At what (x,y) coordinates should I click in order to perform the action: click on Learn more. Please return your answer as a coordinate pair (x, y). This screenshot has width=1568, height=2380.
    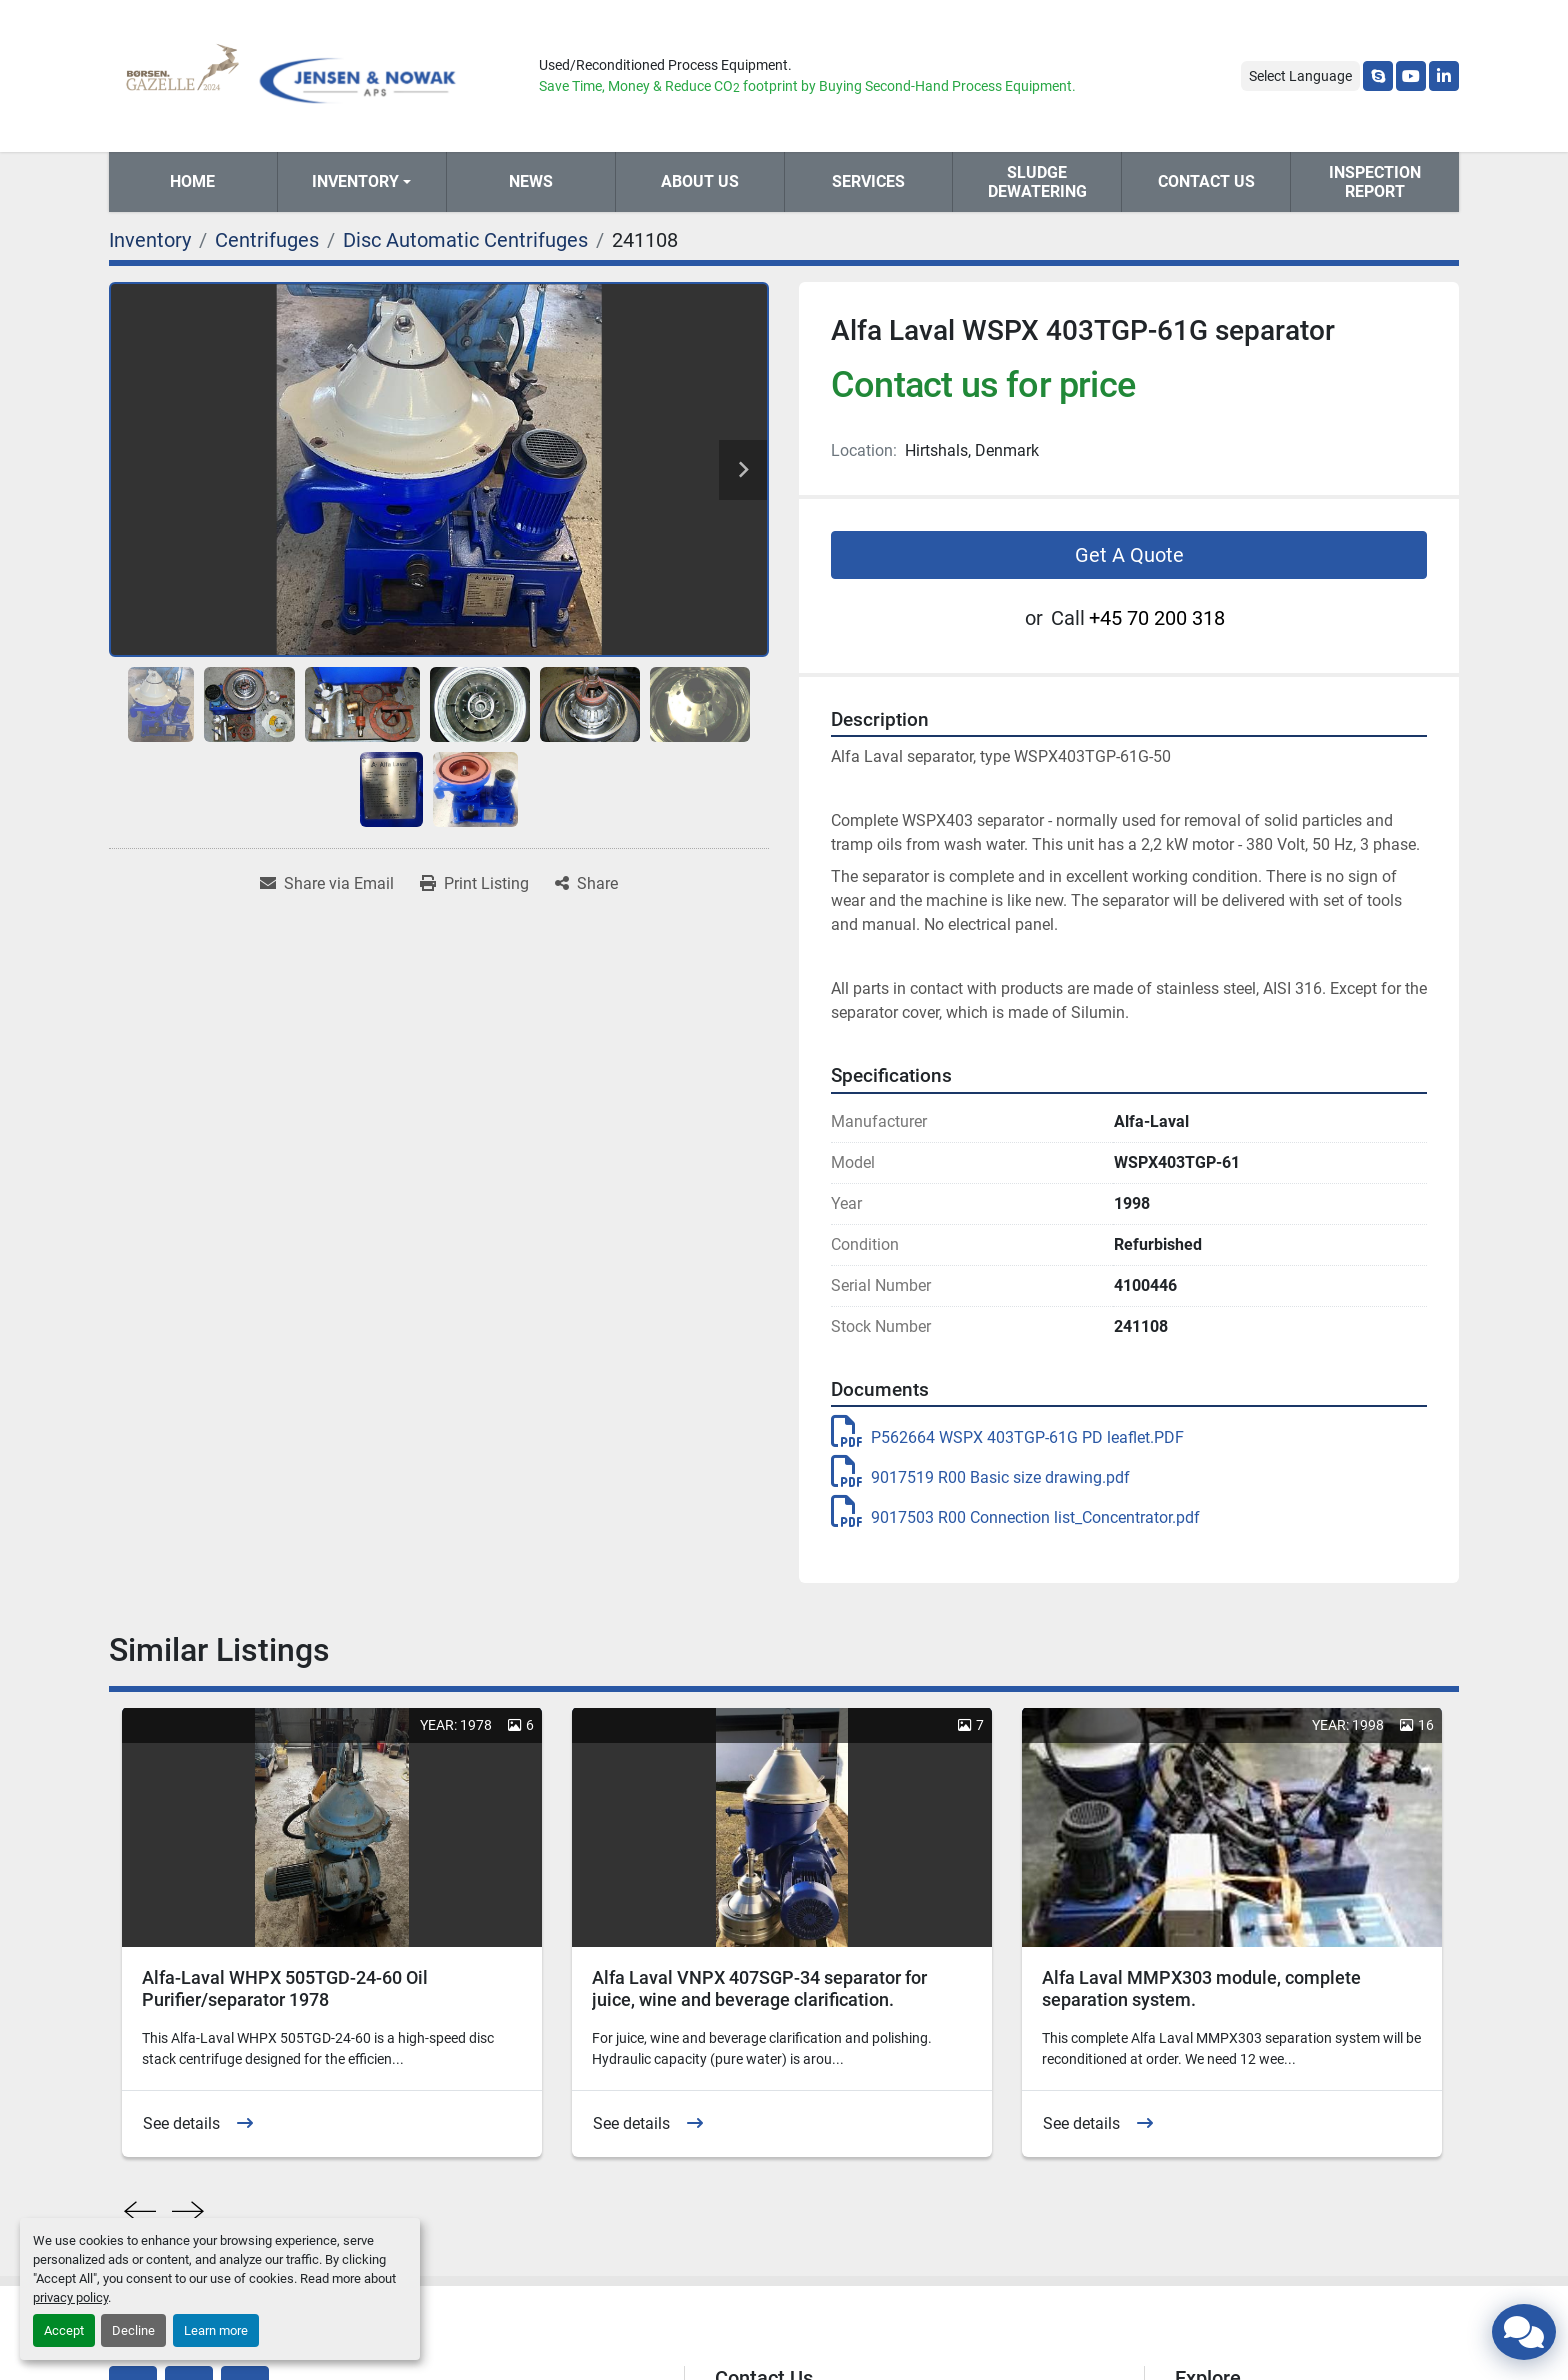
    Looking at the image, I should click on (216, 2330).